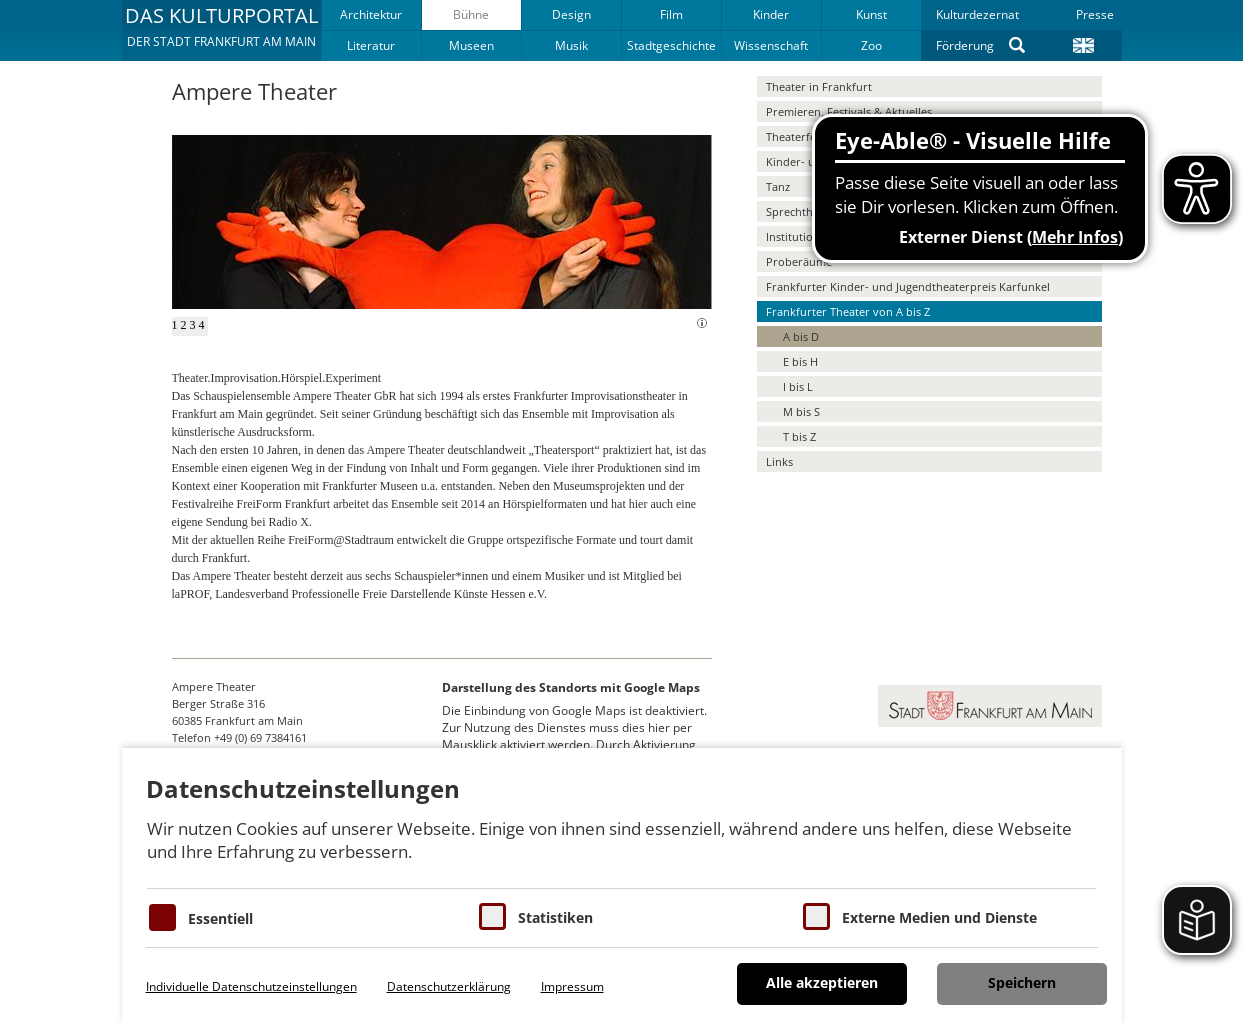  What do you see at coordinates (965, 45) in the screenshot?
I see `Förderung` at bounding box center [965, 45].